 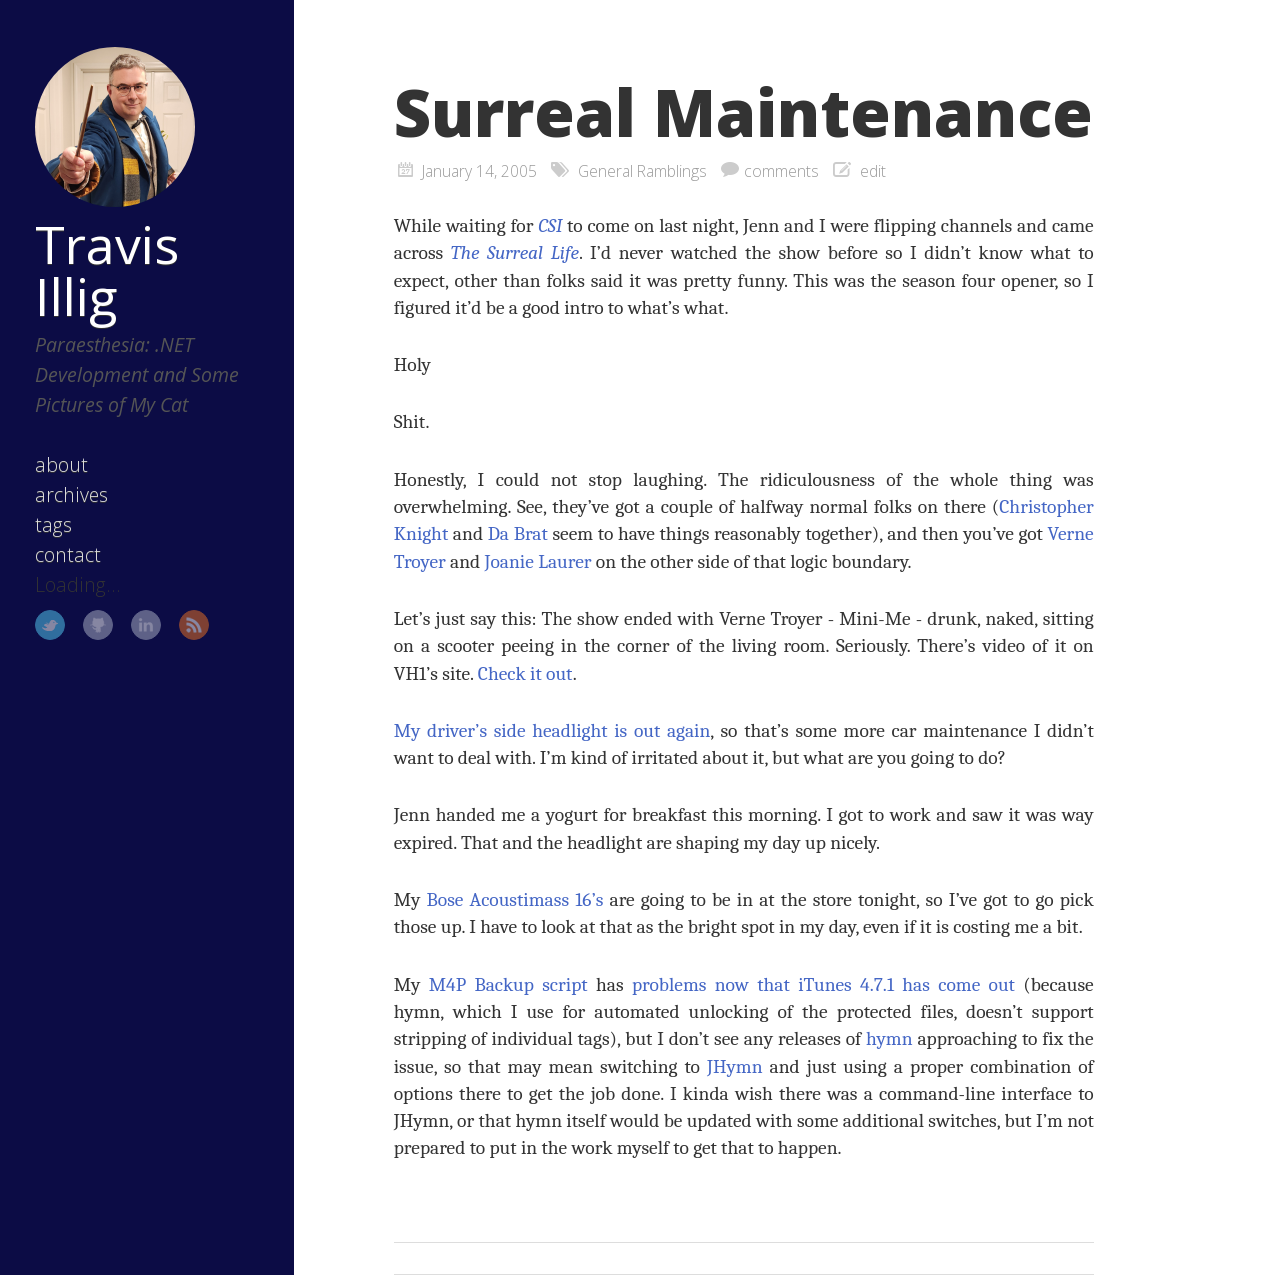 I want to click on tags, so click(x=53, y=524).